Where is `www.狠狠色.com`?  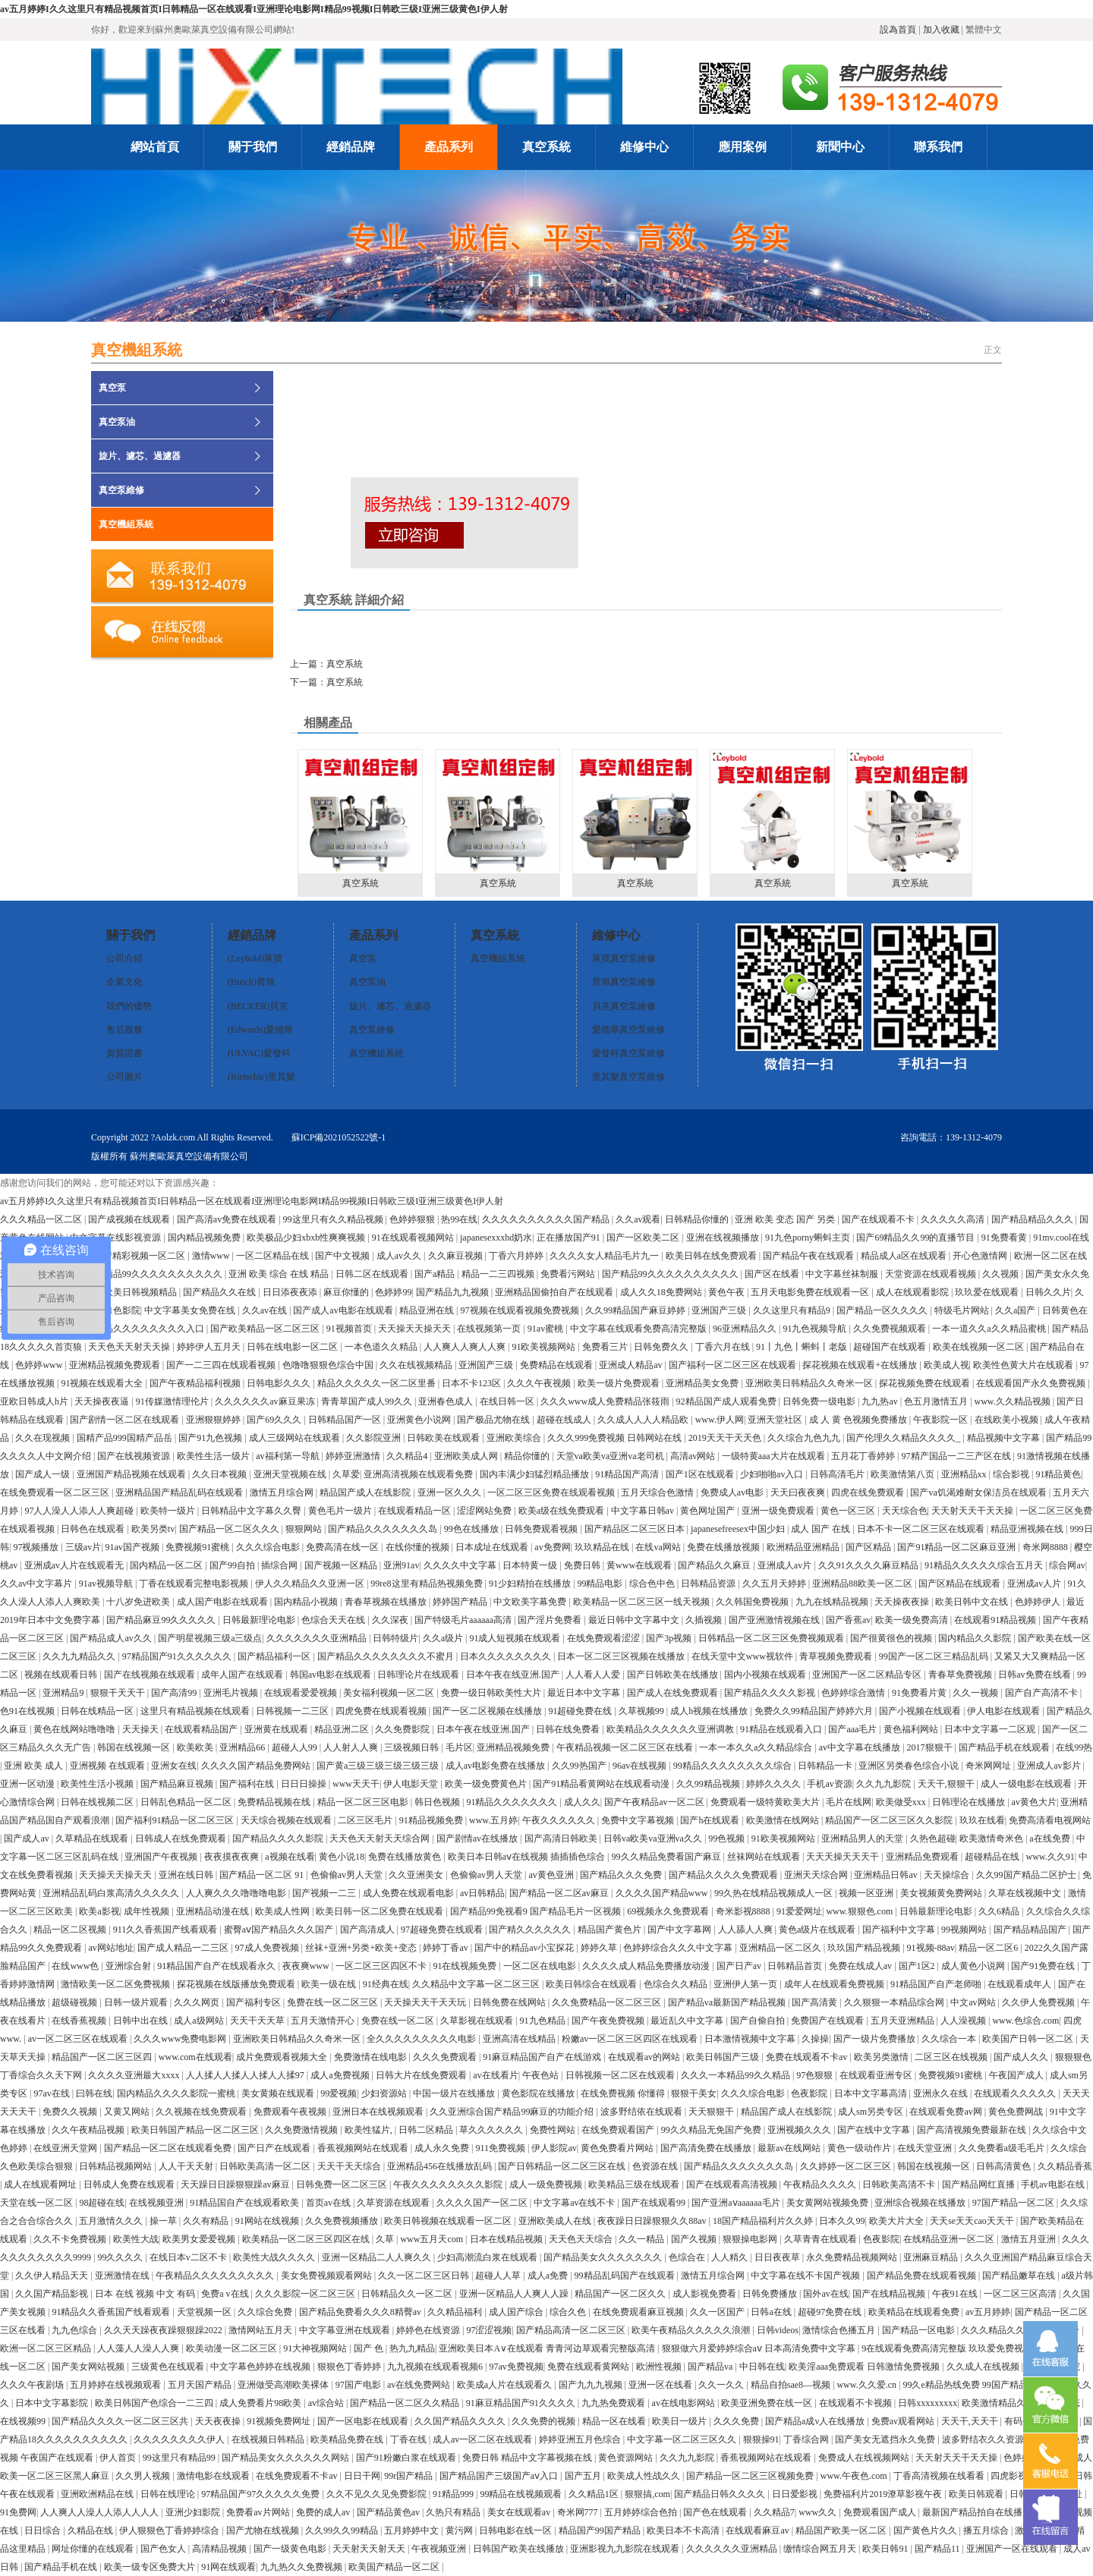
www.狠狠色.com is located at coordinates (860, 1911).